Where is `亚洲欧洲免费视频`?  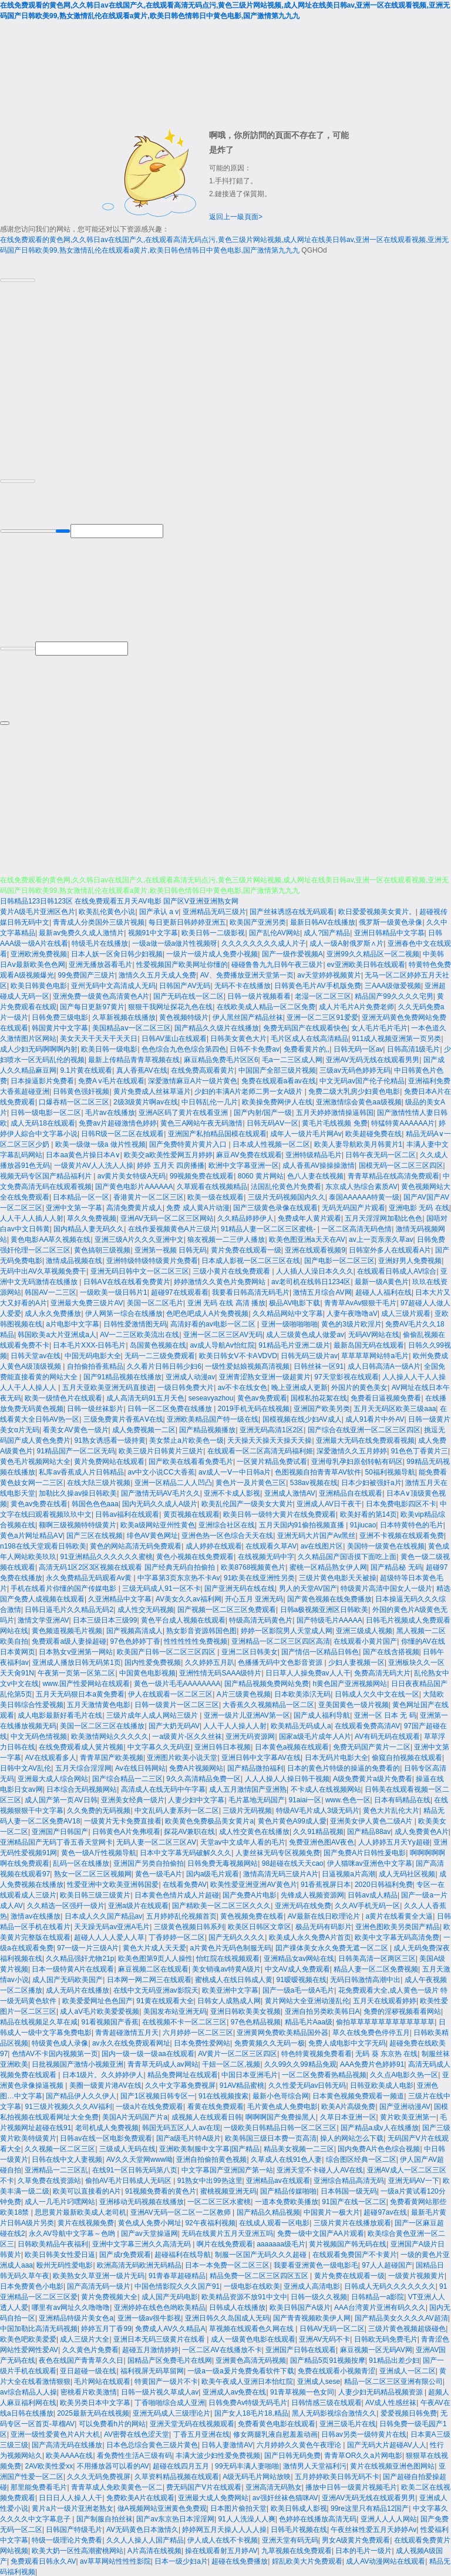 亚洲欧洲免费视频 is located at coordinates (39, 953).